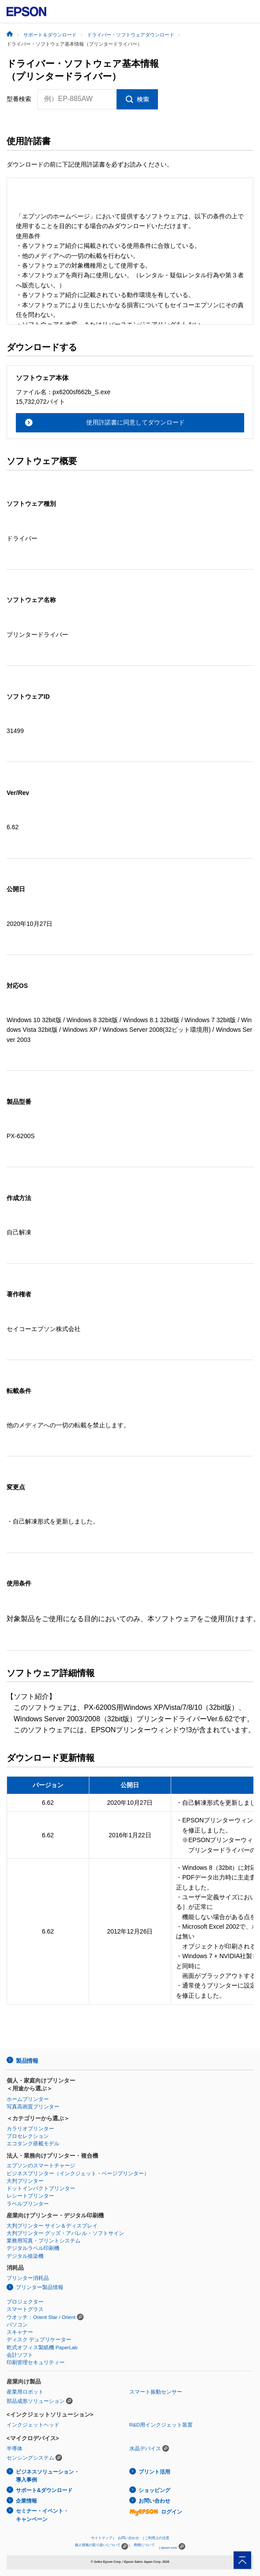  Describe the element at coordinates (30, 2196) in the screenshot. I see `レシートプリンター` at that location.